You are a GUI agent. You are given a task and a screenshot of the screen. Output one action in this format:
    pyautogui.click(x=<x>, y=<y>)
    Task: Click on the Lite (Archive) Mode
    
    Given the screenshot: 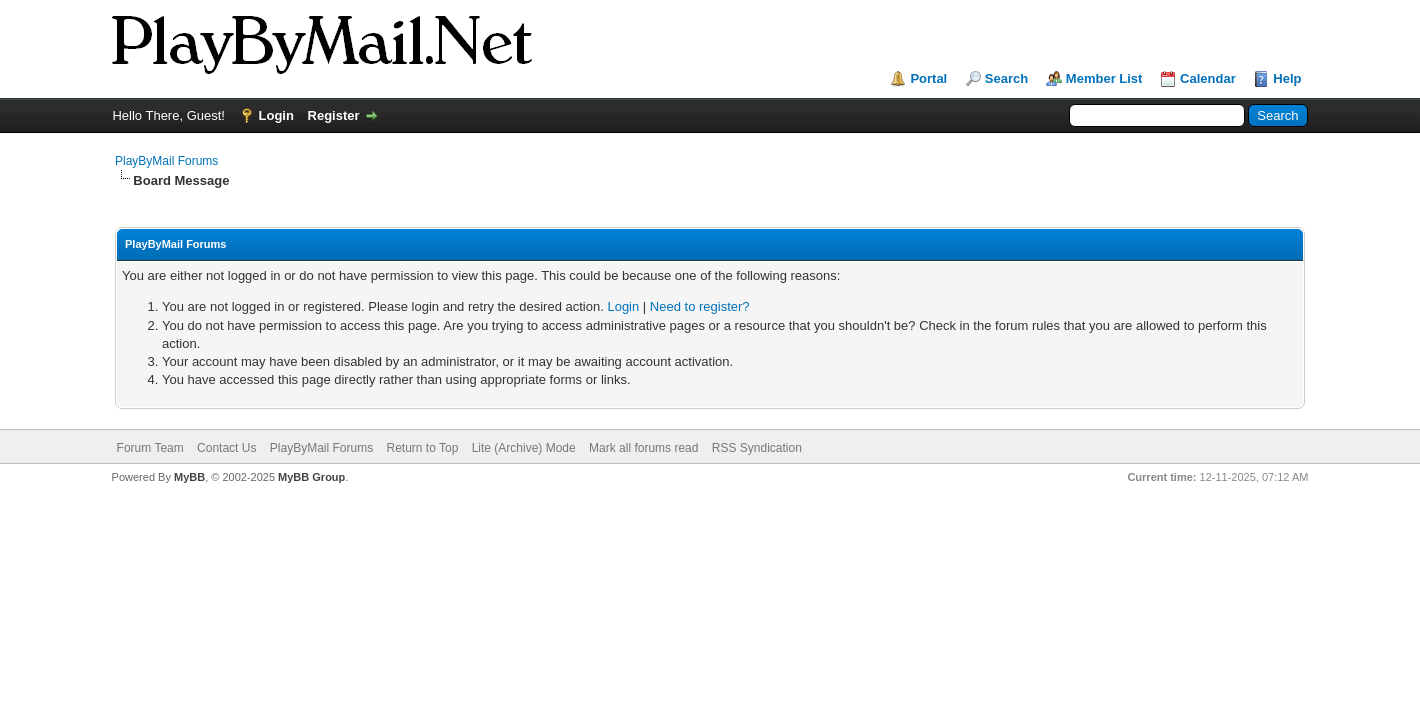 What is the action you would take?
    pyautogui.click(x=524, y=448)
    